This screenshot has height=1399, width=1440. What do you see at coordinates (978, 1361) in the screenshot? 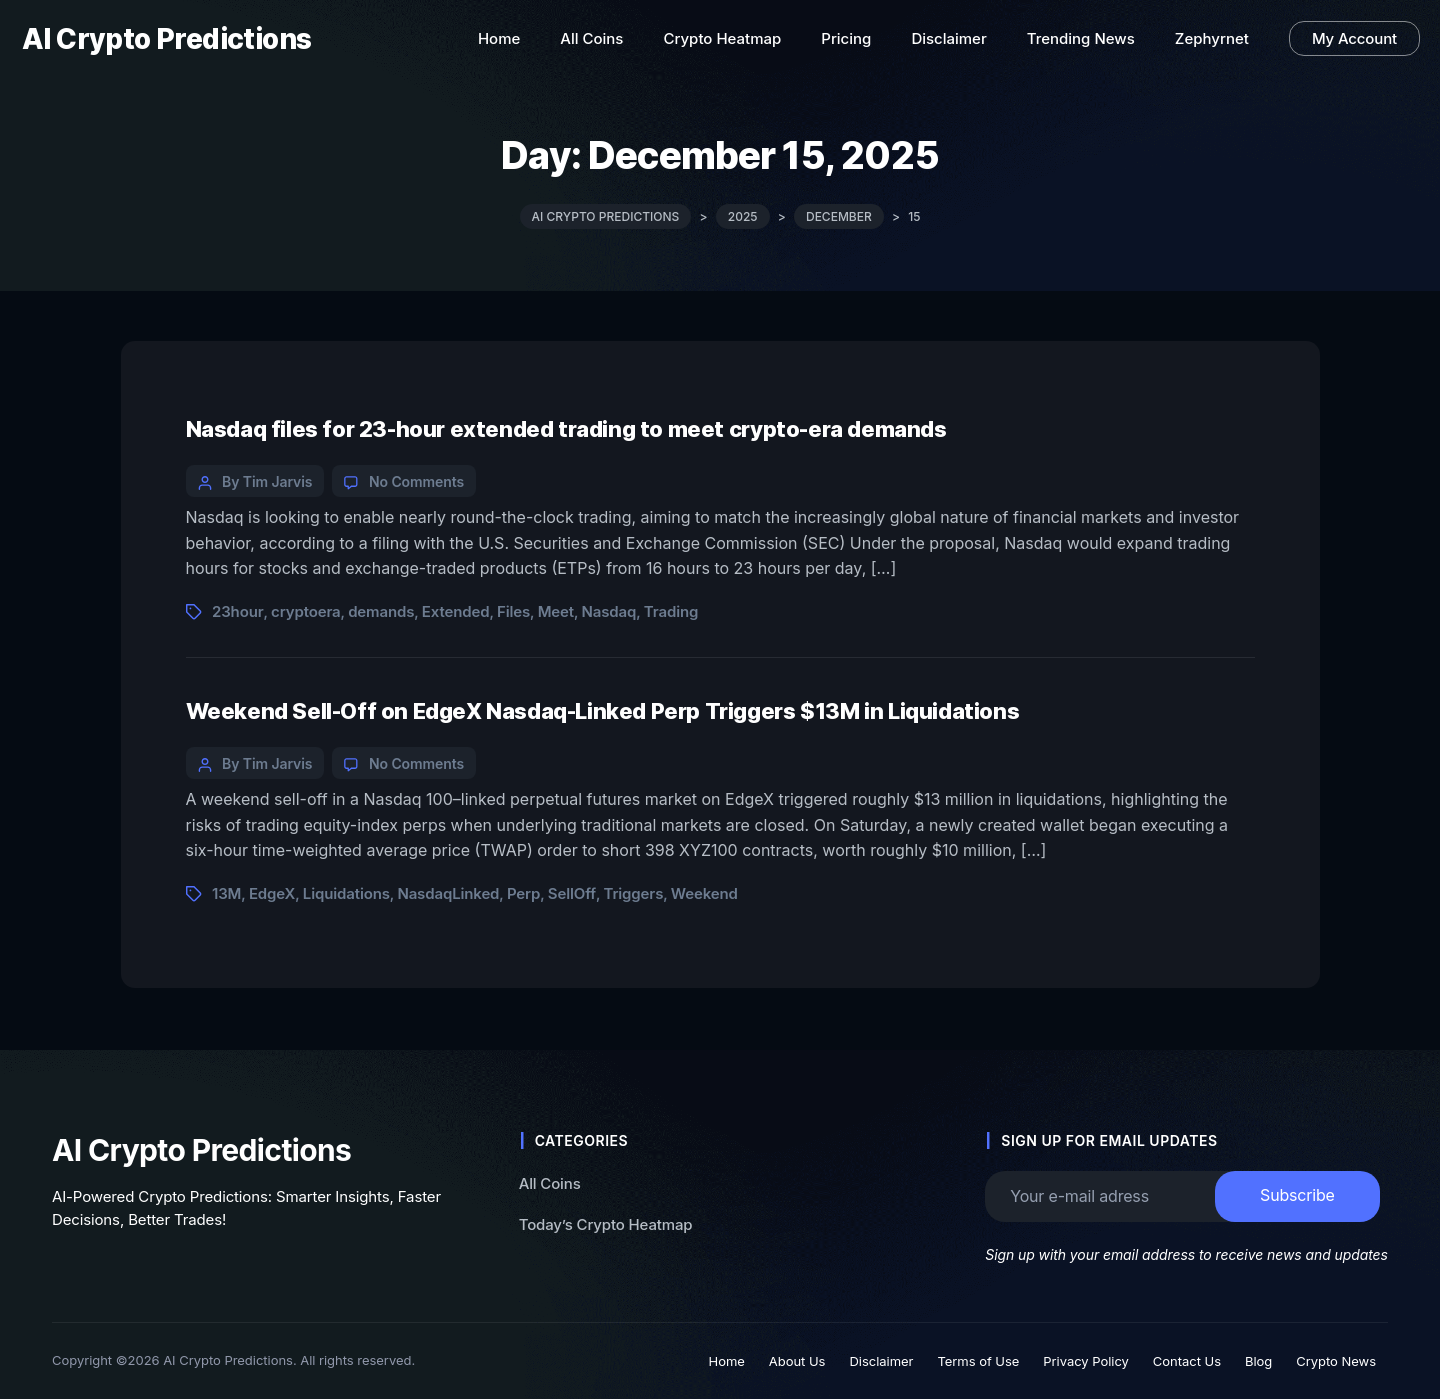
I see `Terms of Use` at bounding box center [978, 1361].